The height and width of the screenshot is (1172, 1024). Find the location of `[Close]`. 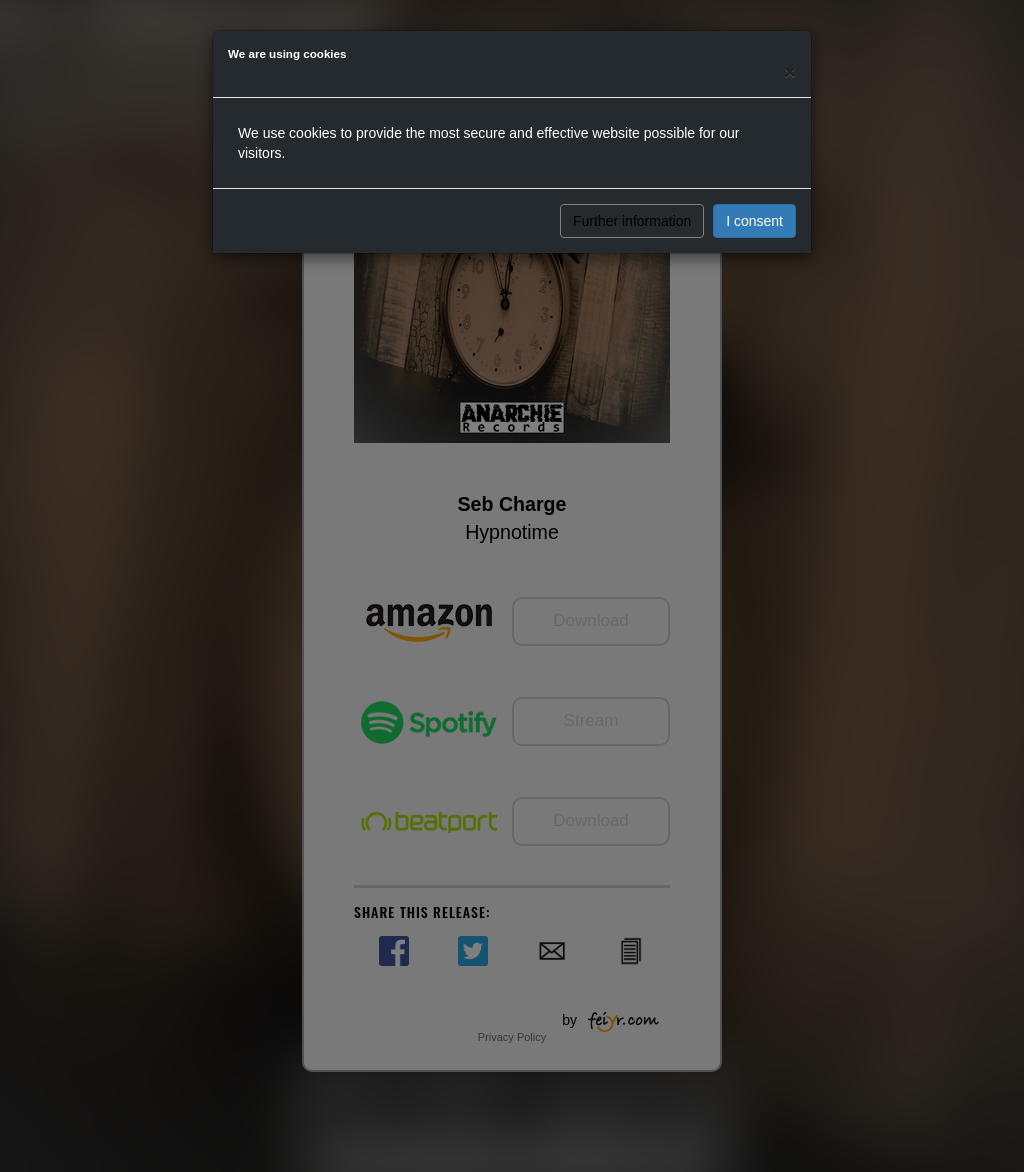

[Close] is located at coordinates (790, 71).